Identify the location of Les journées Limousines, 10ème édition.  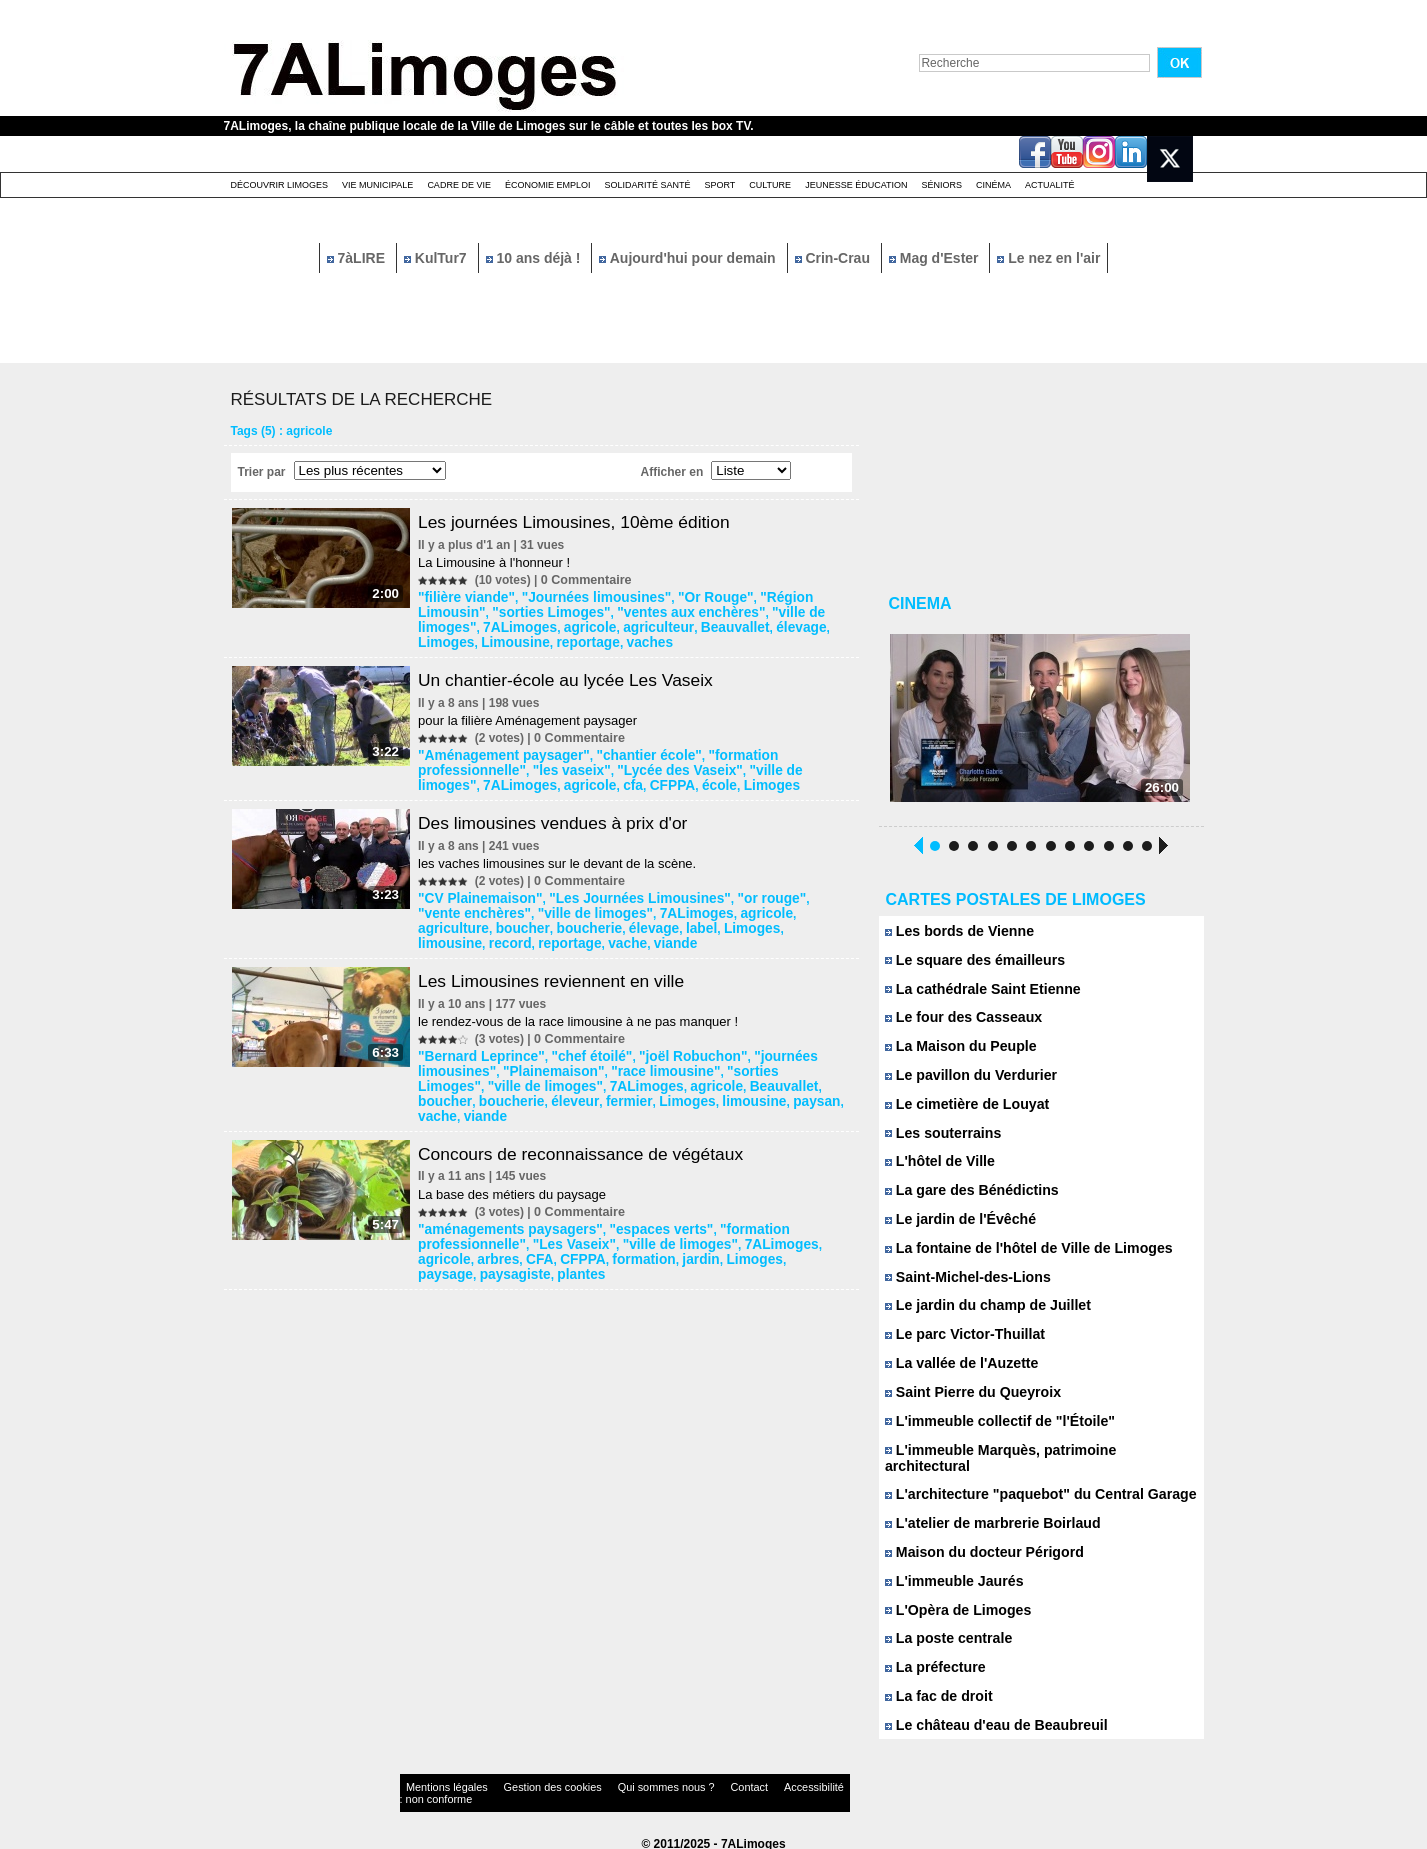
(585, 522).